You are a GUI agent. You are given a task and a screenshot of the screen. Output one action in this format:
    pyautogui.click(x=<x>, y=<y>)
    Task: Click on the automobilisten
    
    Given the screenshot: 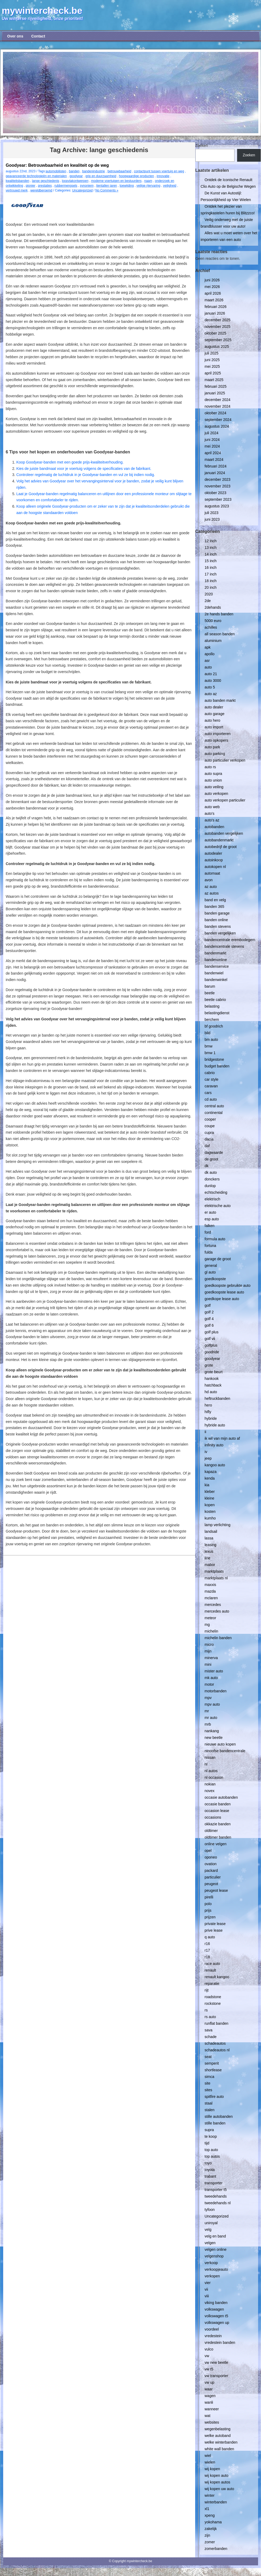 What is the action you would take?
    pyautogui.click(x=56, y=171)
    